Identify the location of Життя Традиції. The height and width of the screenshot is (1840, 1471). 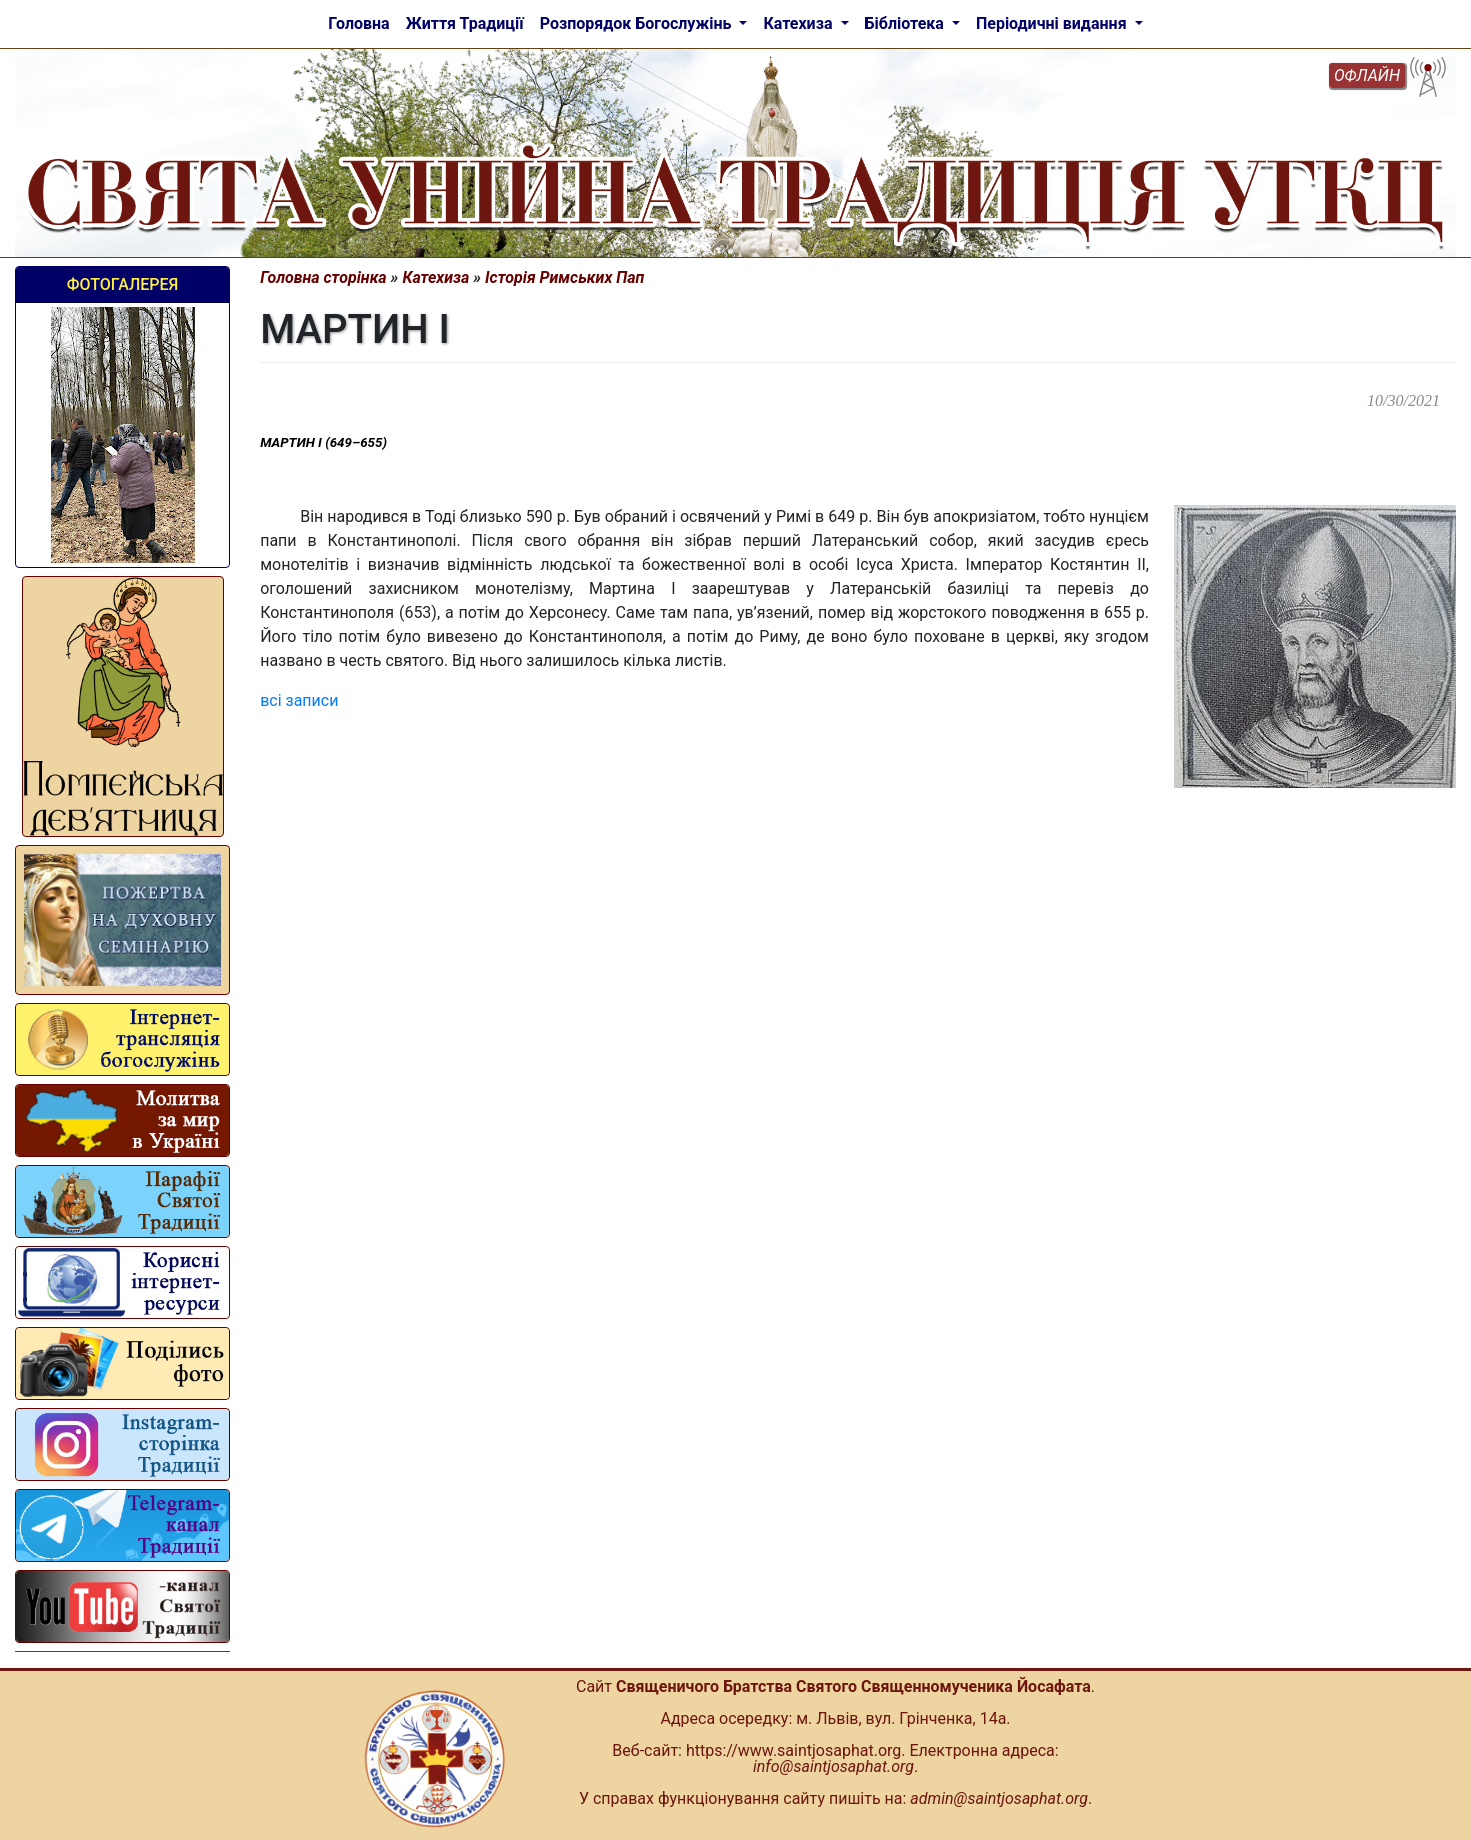
(465, 23).